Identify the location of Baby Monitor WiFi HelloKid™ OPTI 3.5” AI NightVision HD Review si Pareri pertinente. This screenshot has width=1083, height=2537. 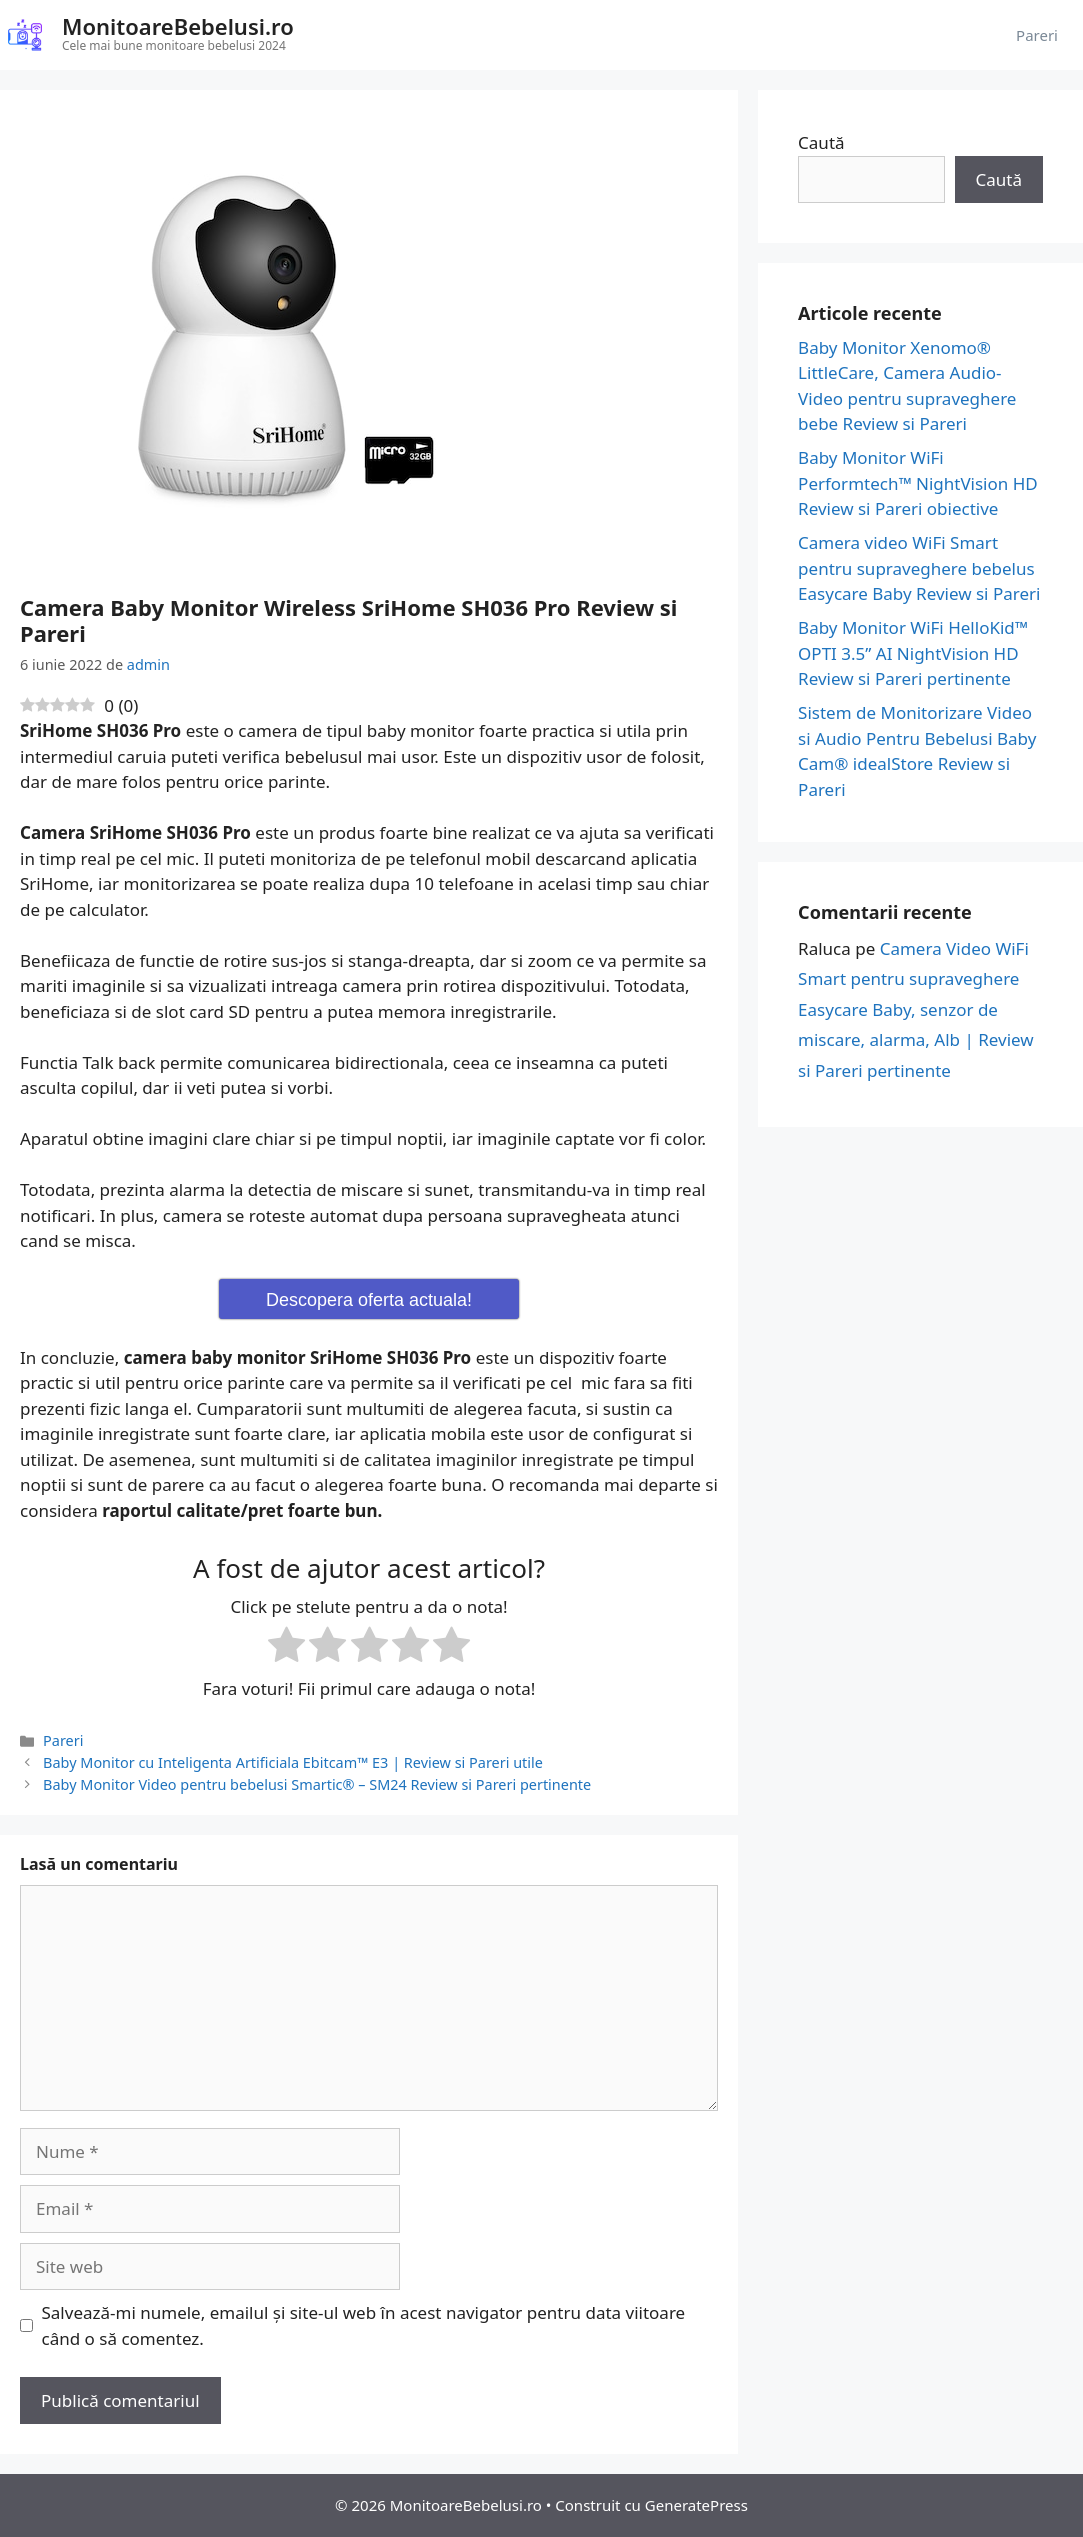
(913, 653).